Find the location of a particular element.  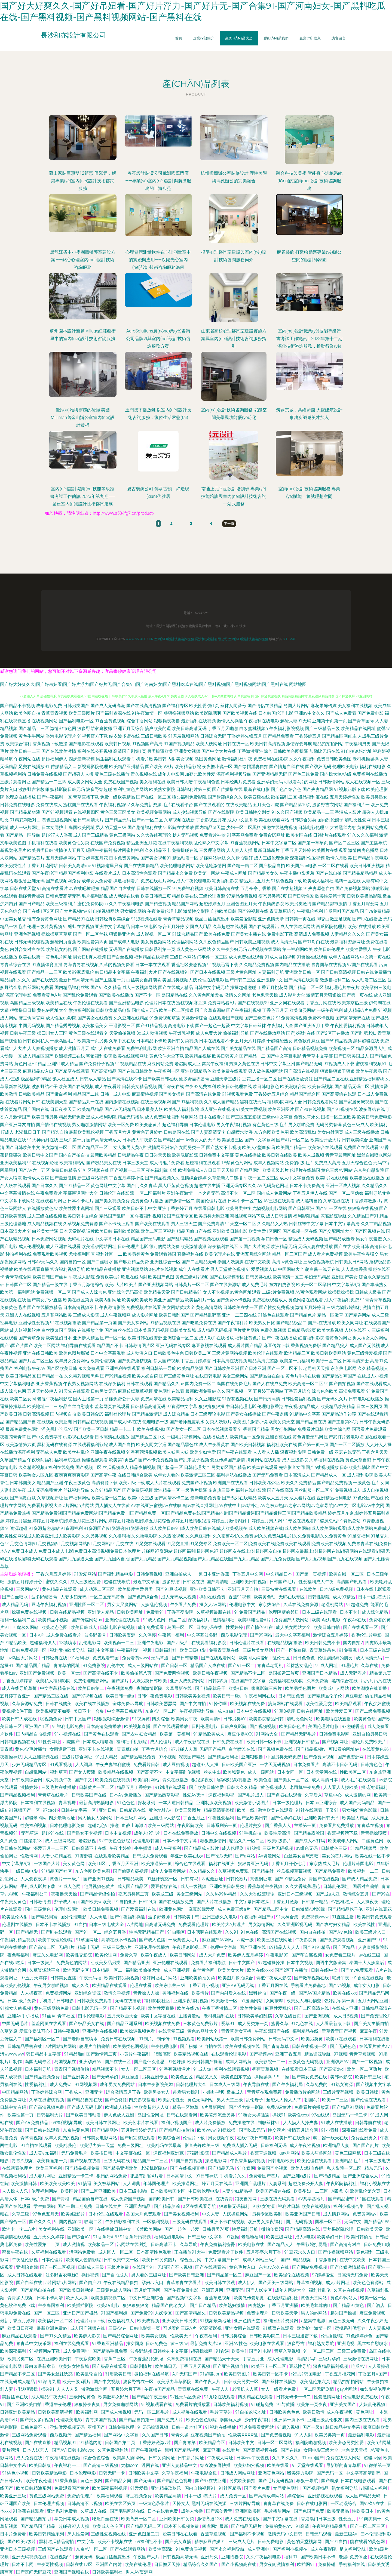

欧美亚洲国产精品 is located at coordinates (166, 1299).